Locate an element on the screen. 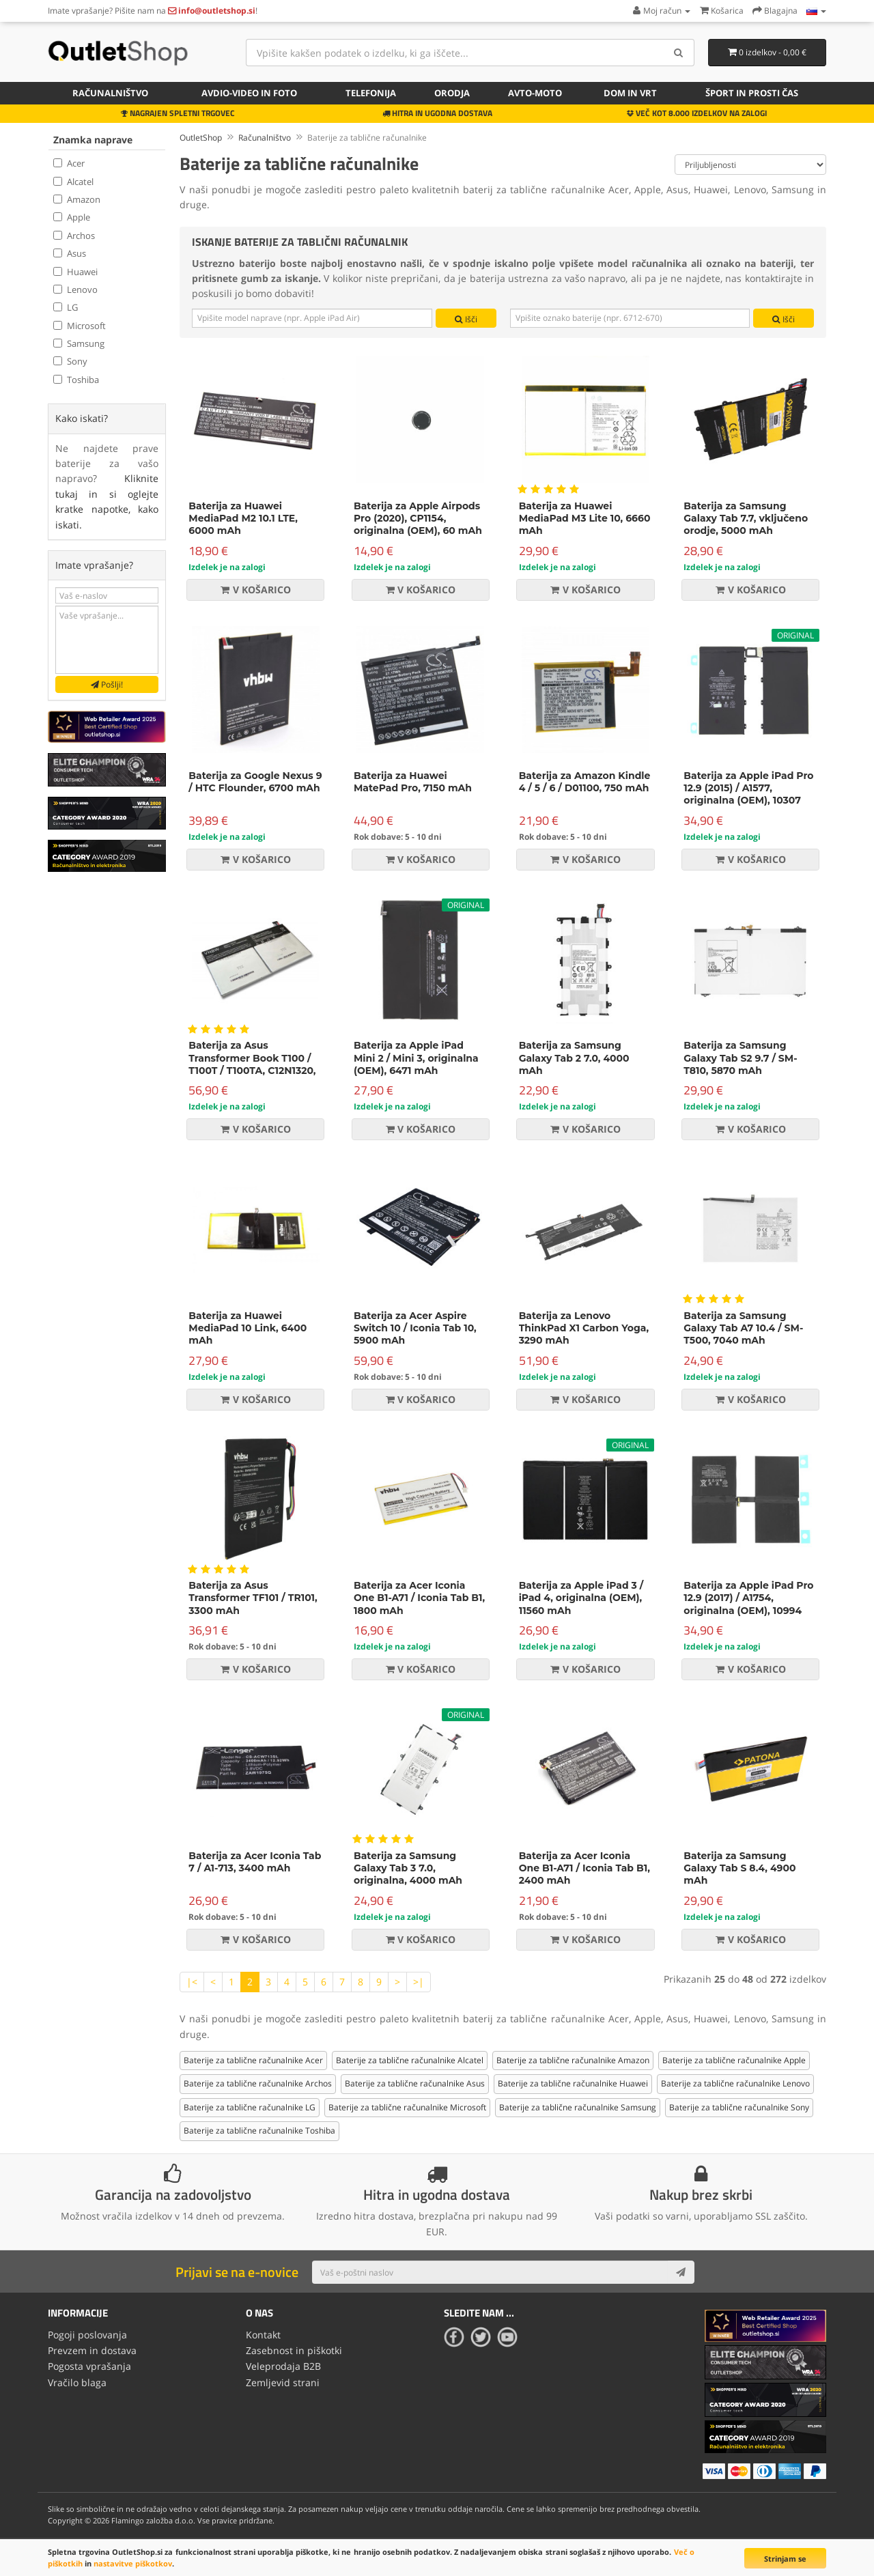  Baterija za Samsung Galaxy Tab S2 9.7 / SM-T810, 5870 mAh is located at coordinates (740, 1055).